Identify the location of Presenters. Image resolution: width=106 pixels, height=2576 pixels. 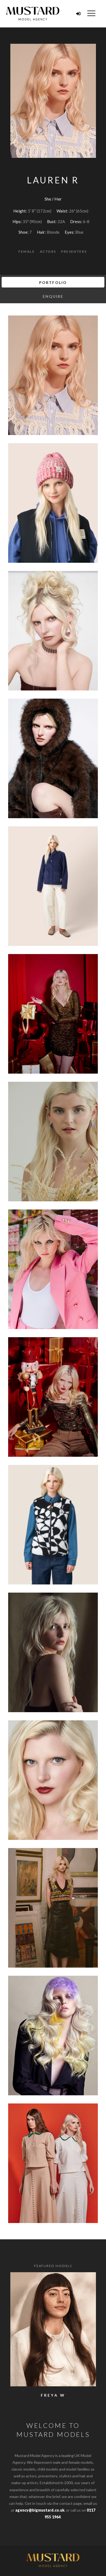
(74, 251).